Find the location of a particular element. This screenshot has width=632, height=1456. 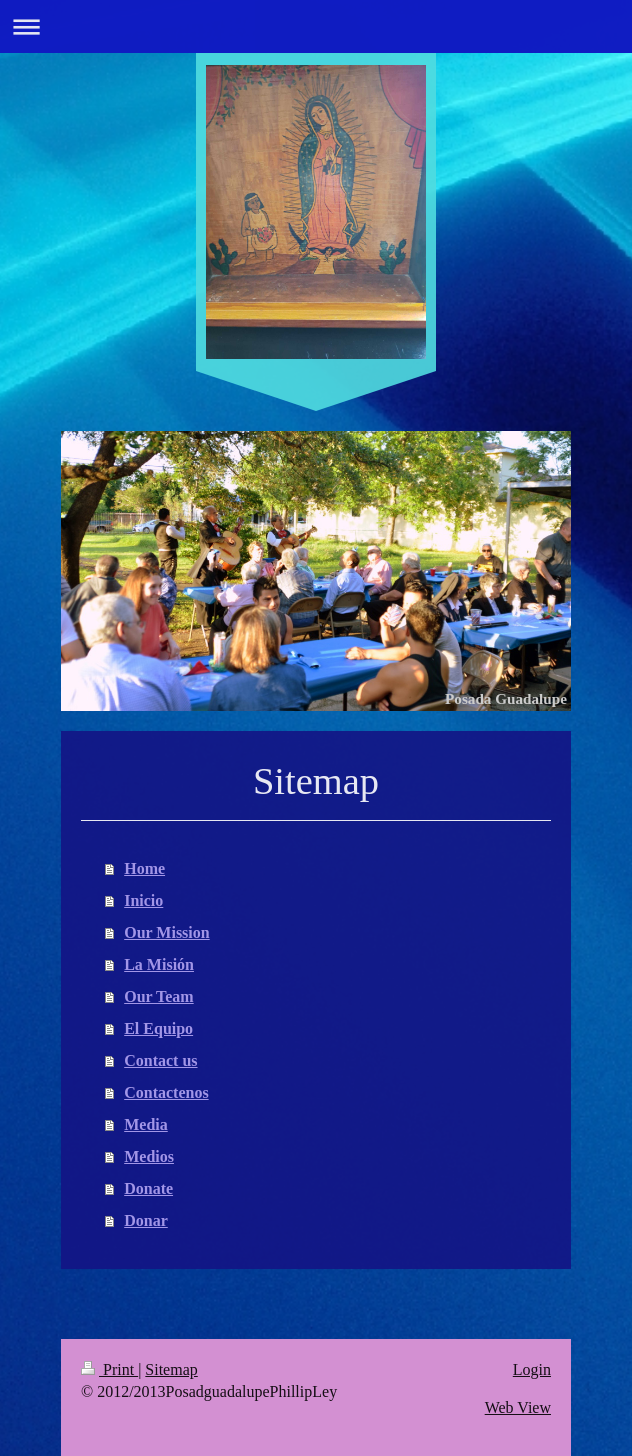

Our Team is located at coordinates (159, 996).